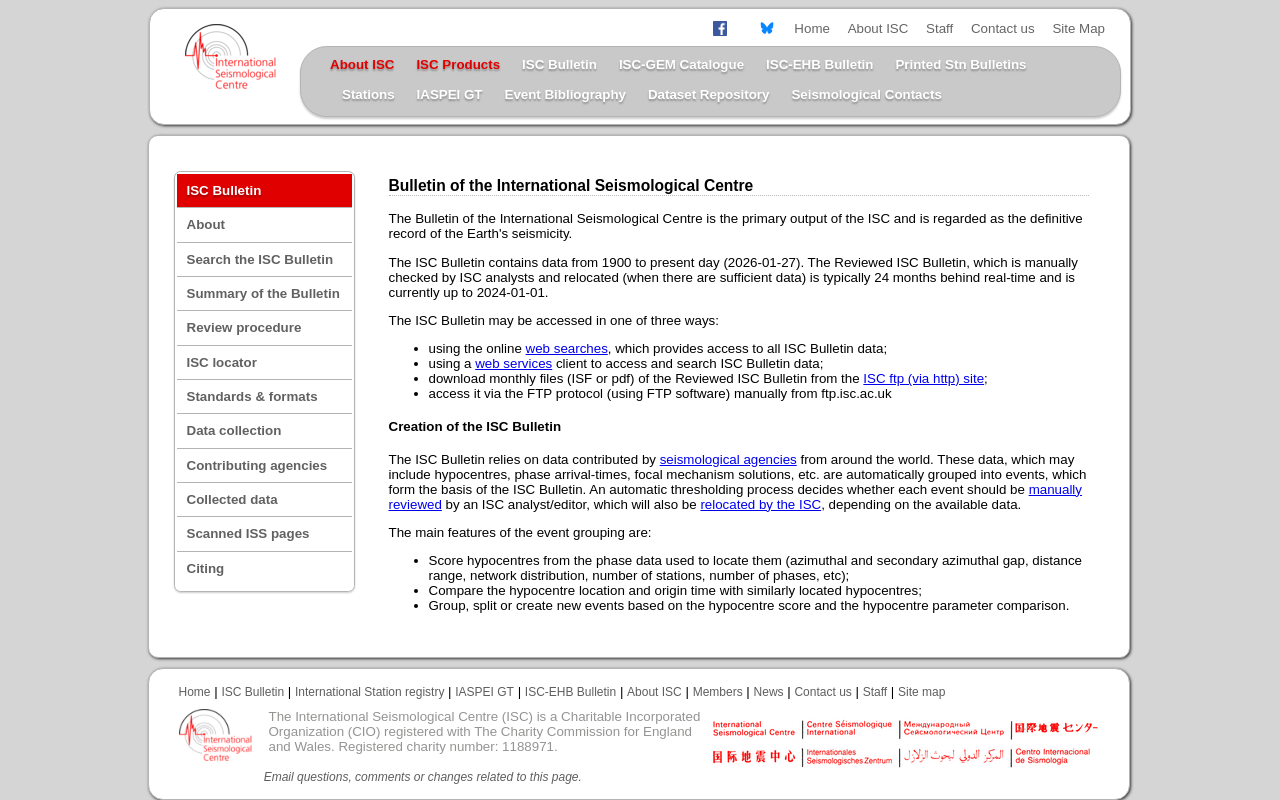 The image size is (1280, 800). What do you see at coordinates (728, 459) in the screenshot?
I see `seismological agencies` at bounding box center [728, 459].